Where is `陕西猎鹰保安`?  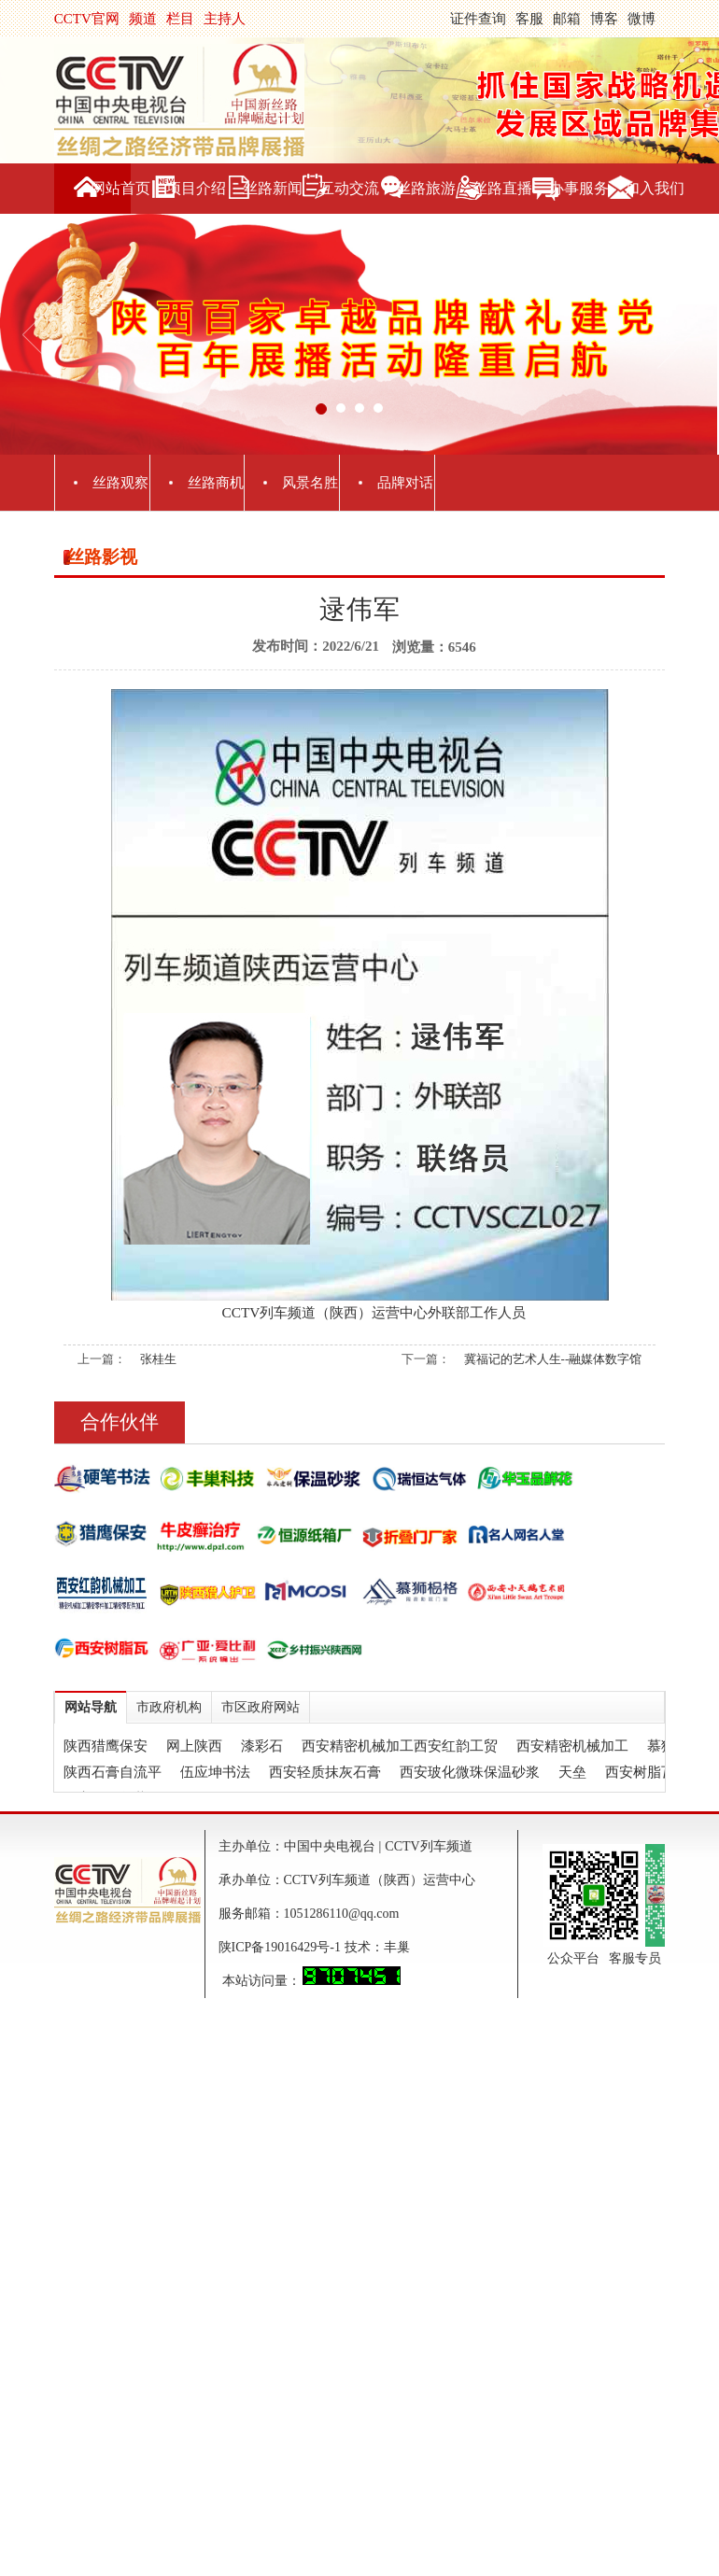
陕西猎鹰保安 is located at coordinates (105, 1745).